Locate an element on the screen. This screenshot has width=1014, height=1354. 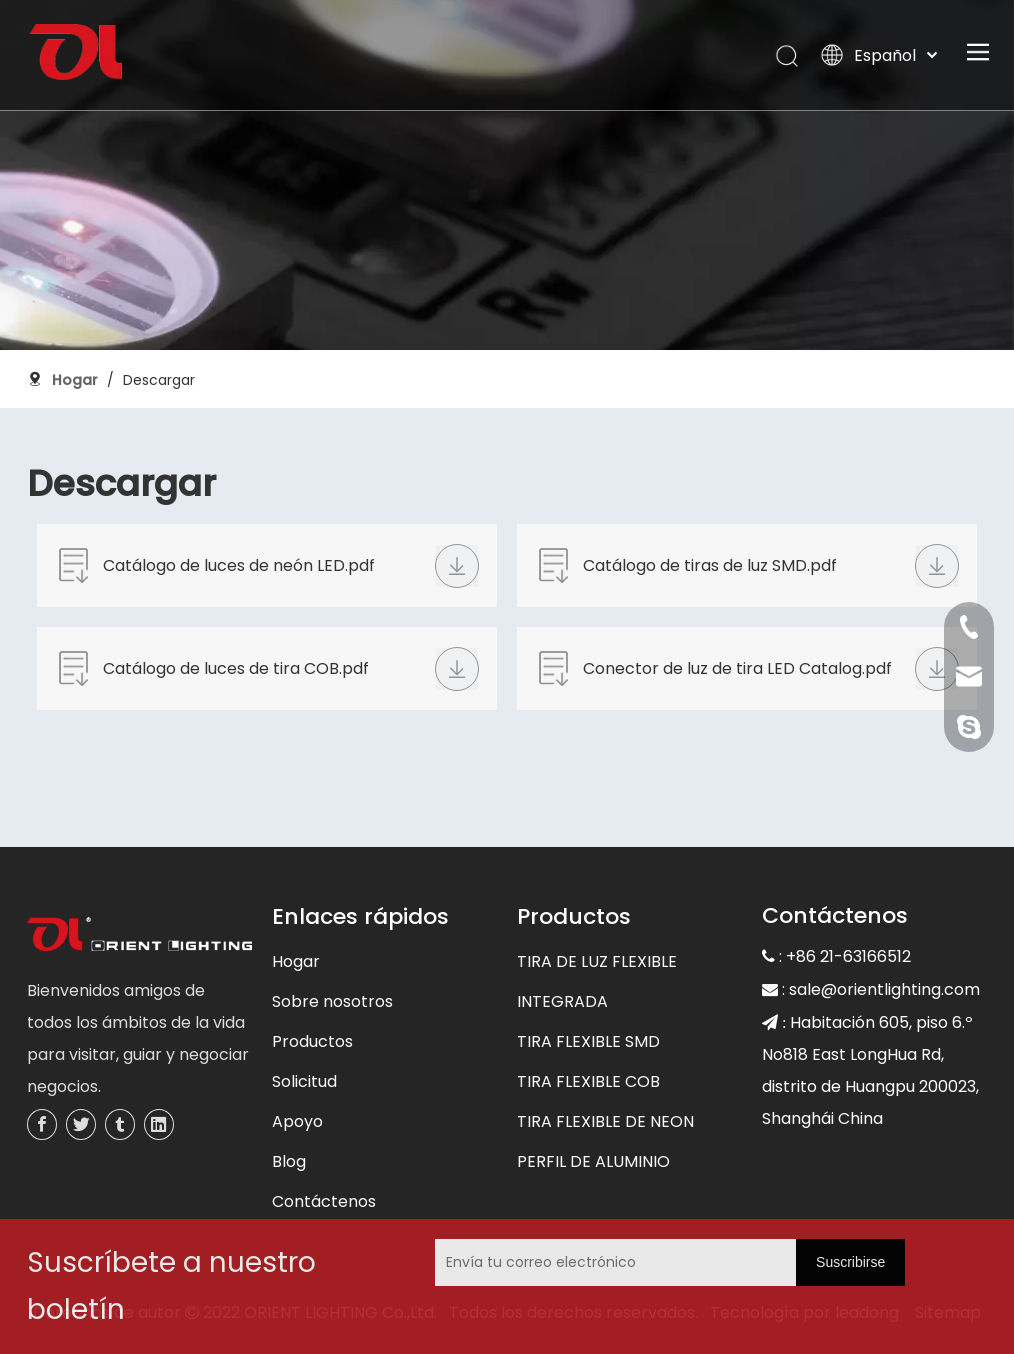
PERFIL DE ALUMINIO is located at coordinates (593, 1161).